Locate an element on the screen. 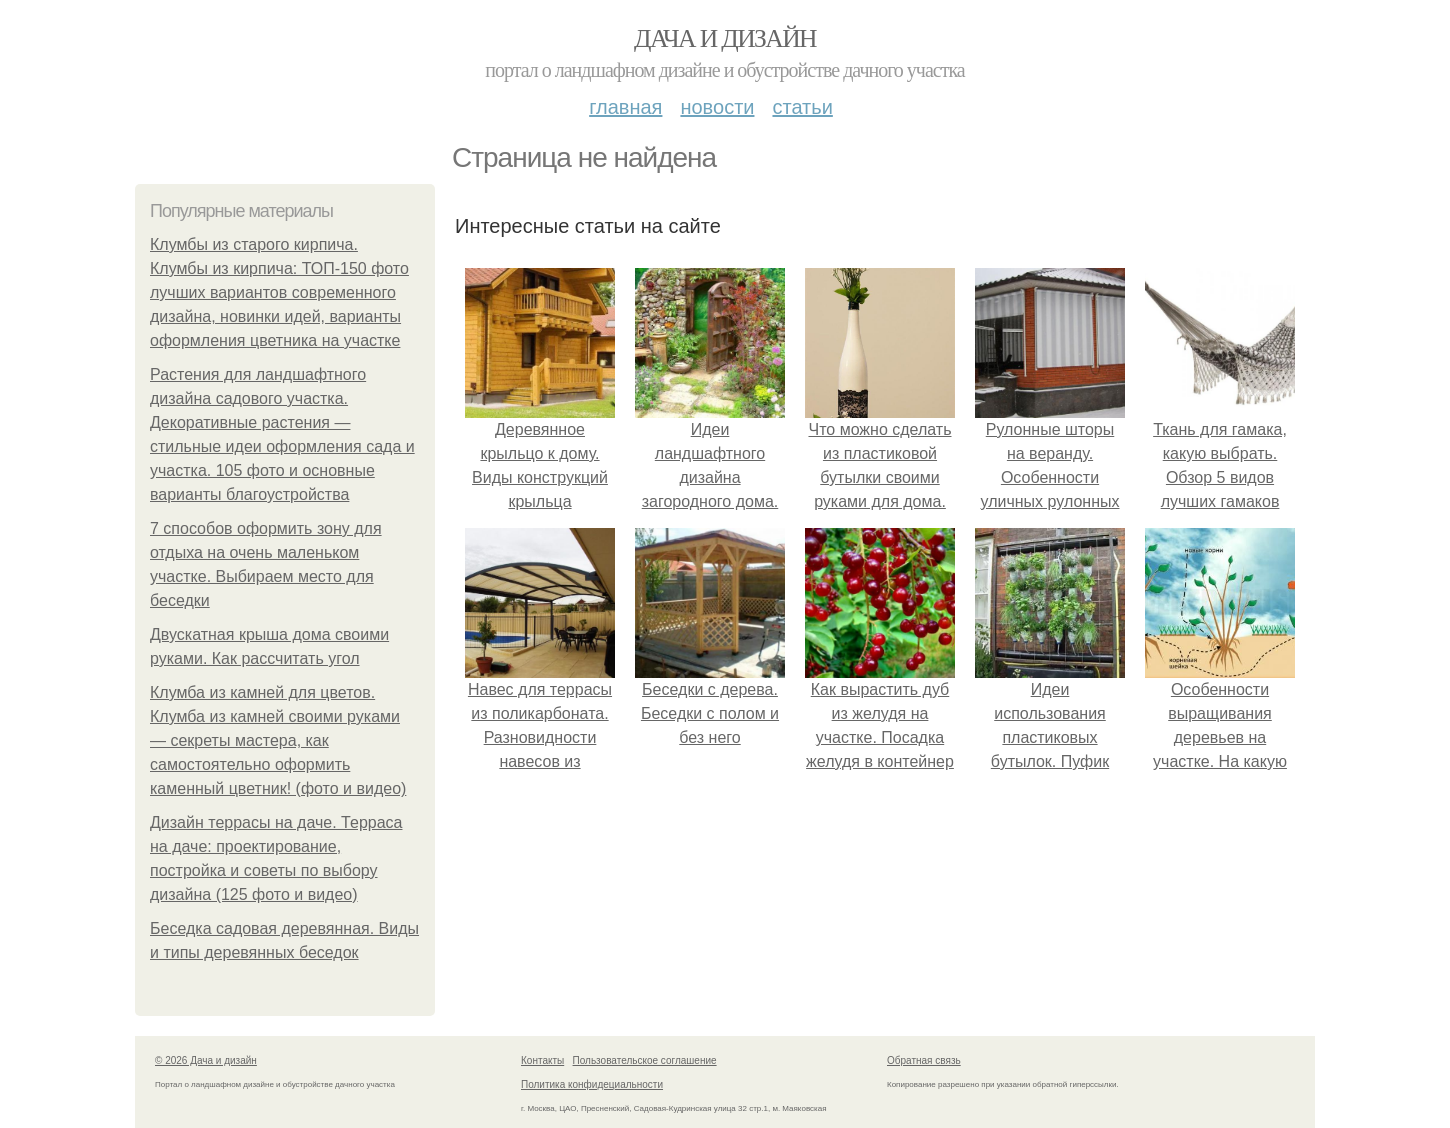  Новости is located at coordinates (717, 107).